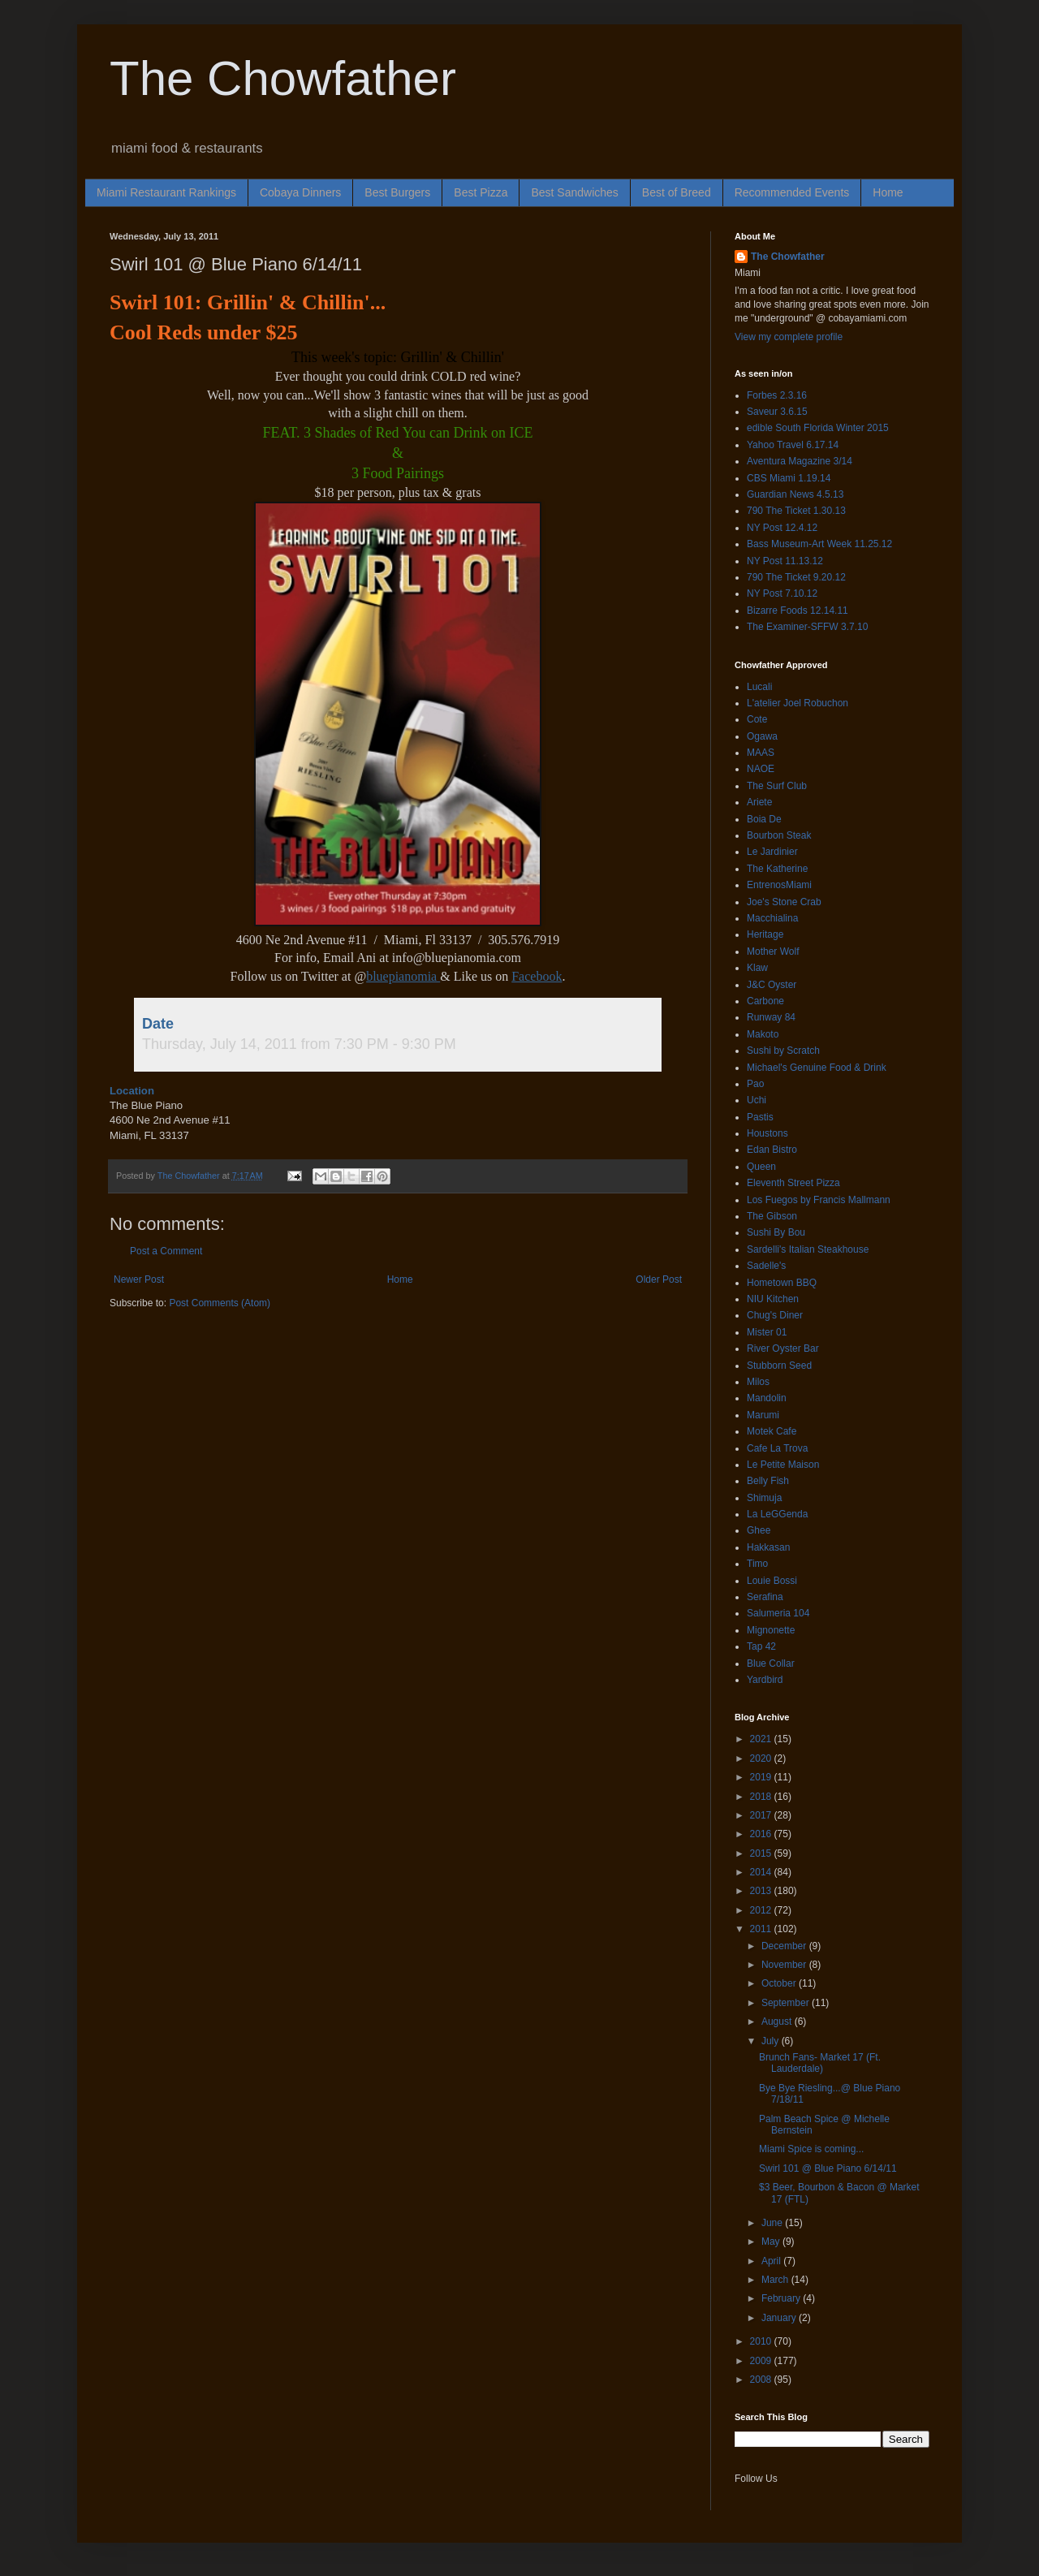 The height and width of the screenshot is (2576, 1039). Describe the element at coordinates (762, 1834) in the screenshot. I see `2016` at that location.